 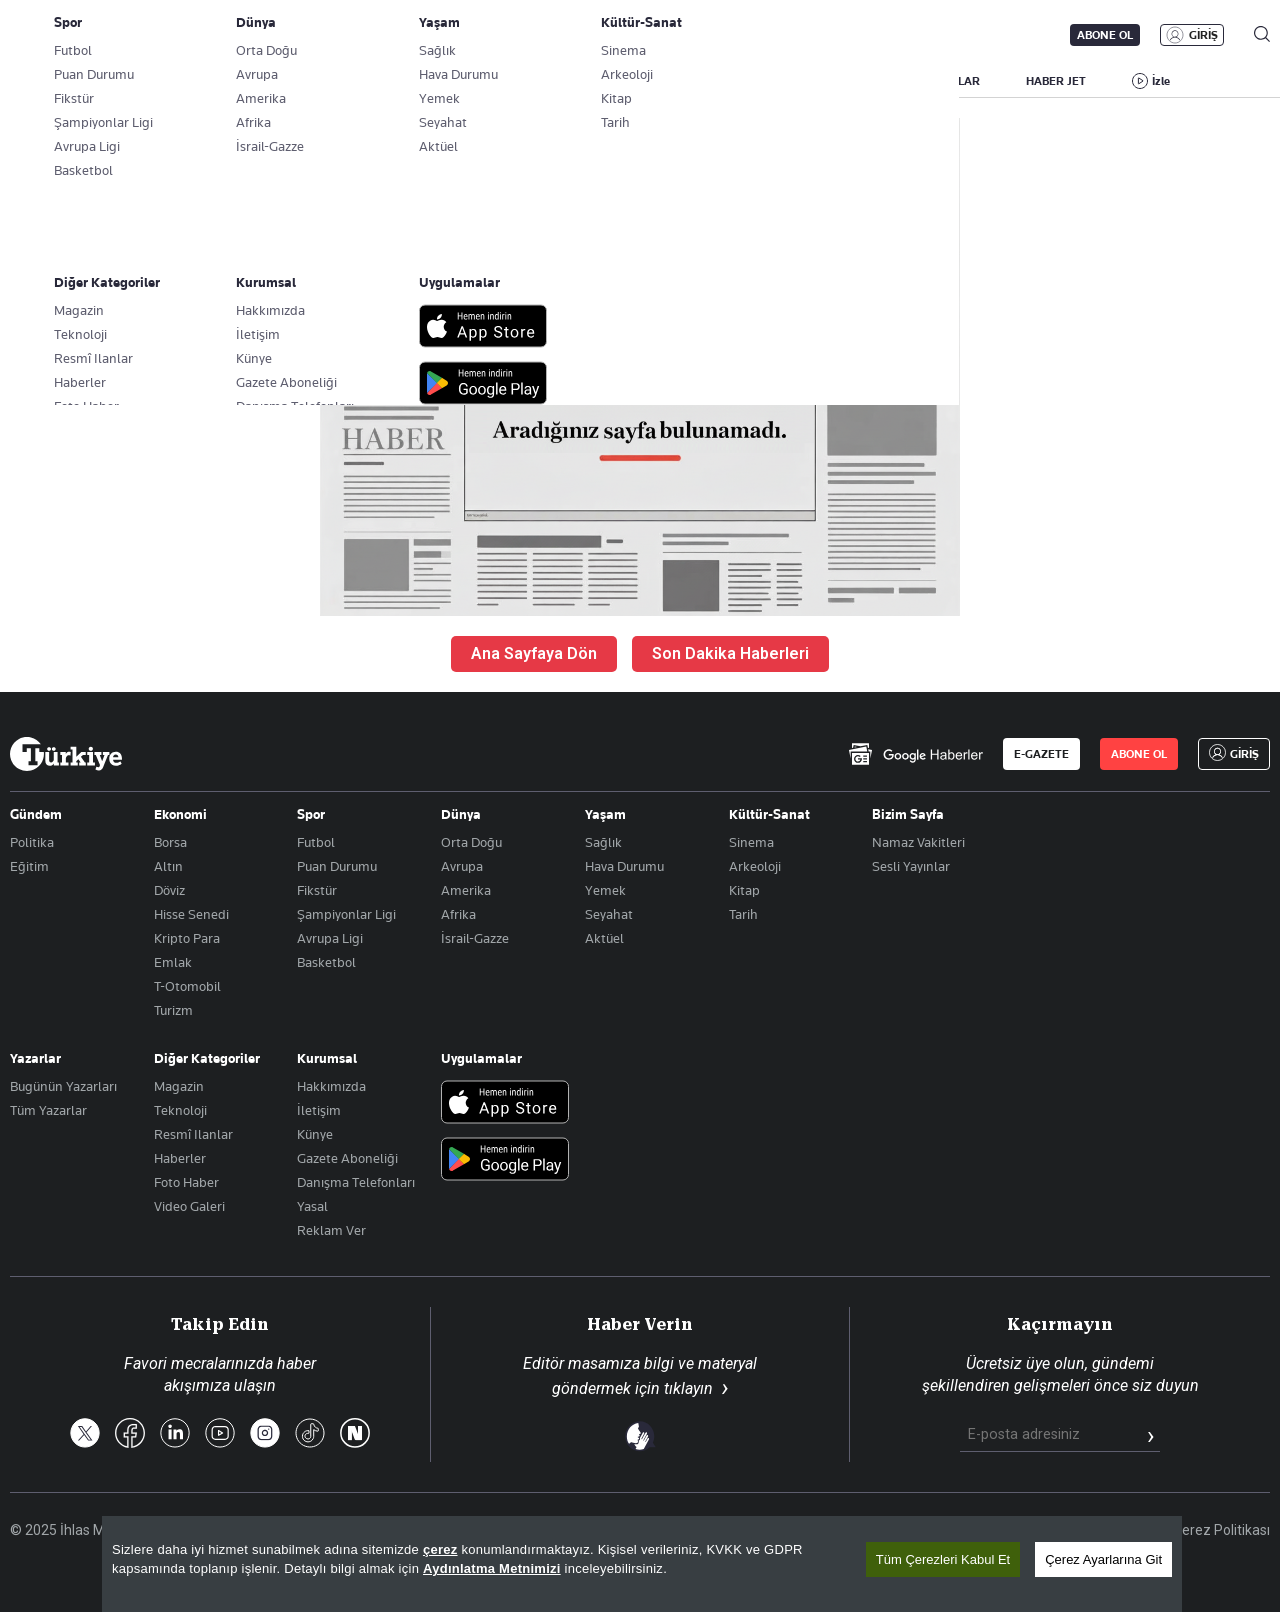 What do you see at coordinates (337, 866) in the screenshot?
I see `Puan Durumu` at bounding box center [337, 866].